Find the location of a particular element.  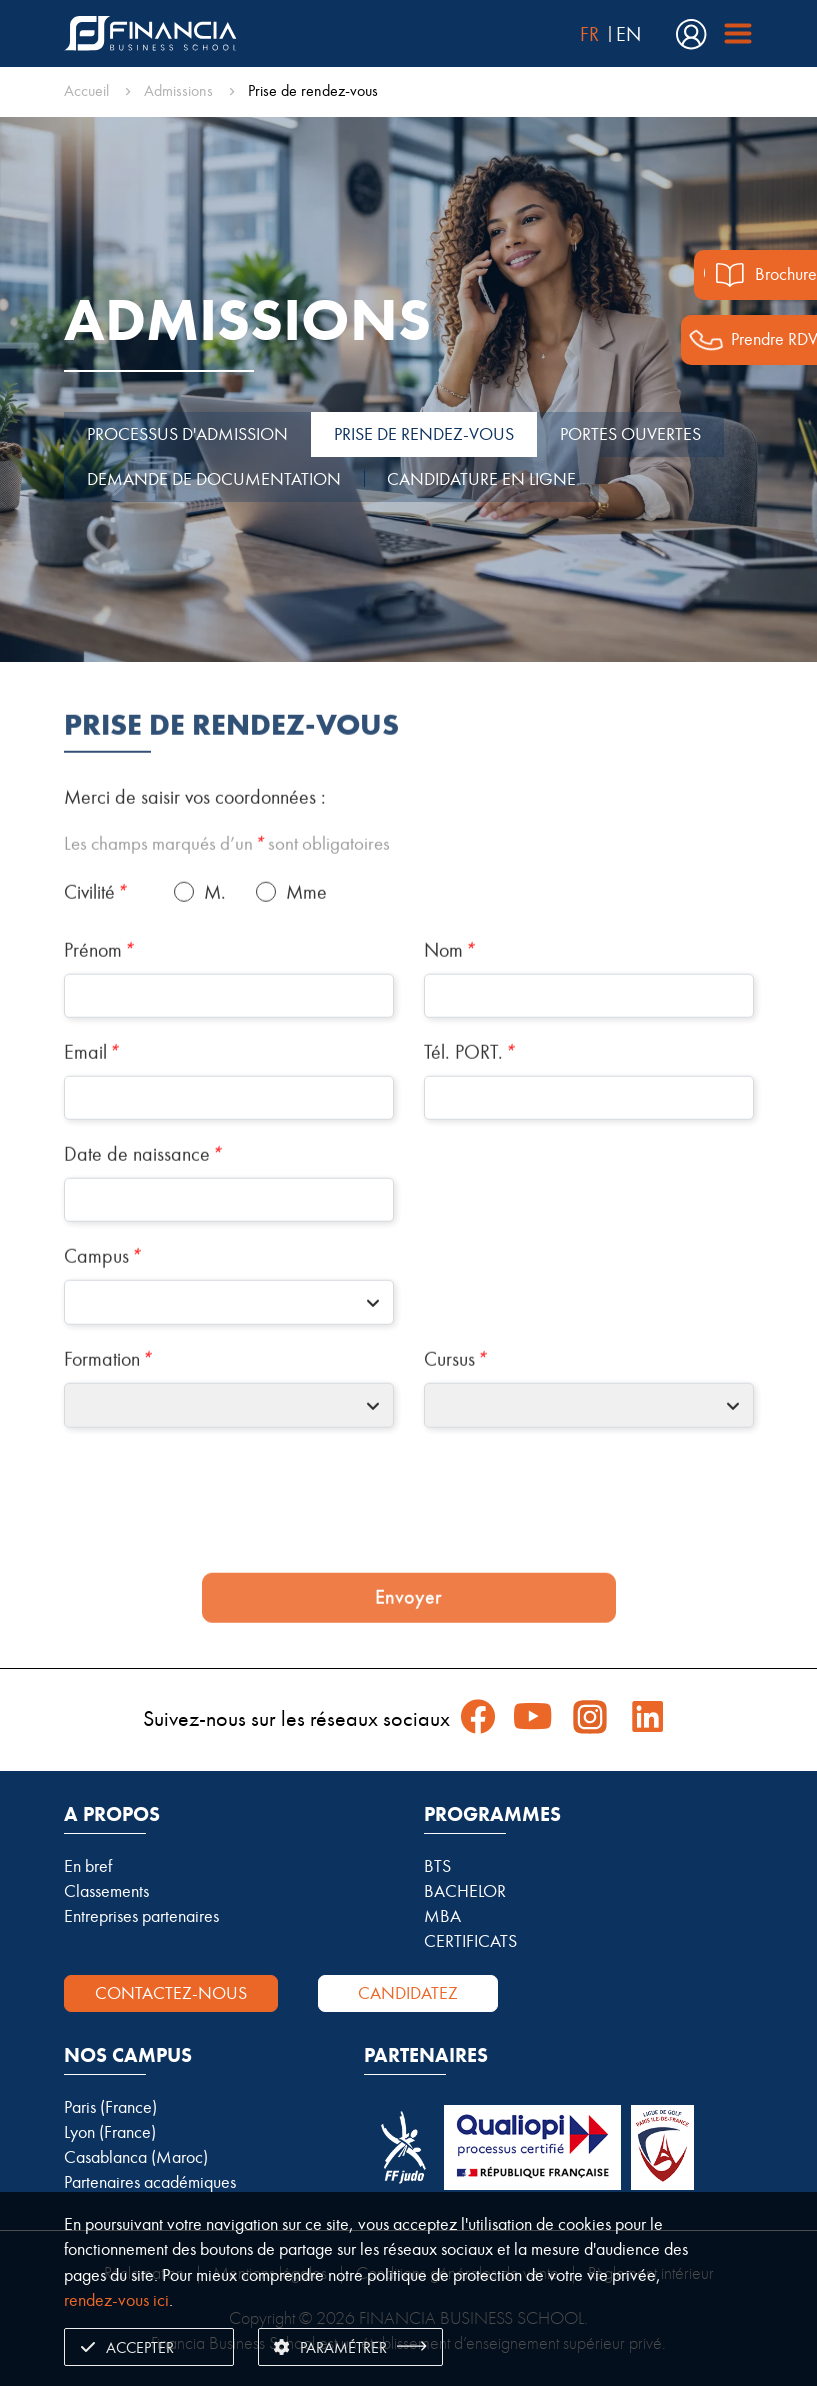

rendez-vous ici is located at coordinates (116, 2300).